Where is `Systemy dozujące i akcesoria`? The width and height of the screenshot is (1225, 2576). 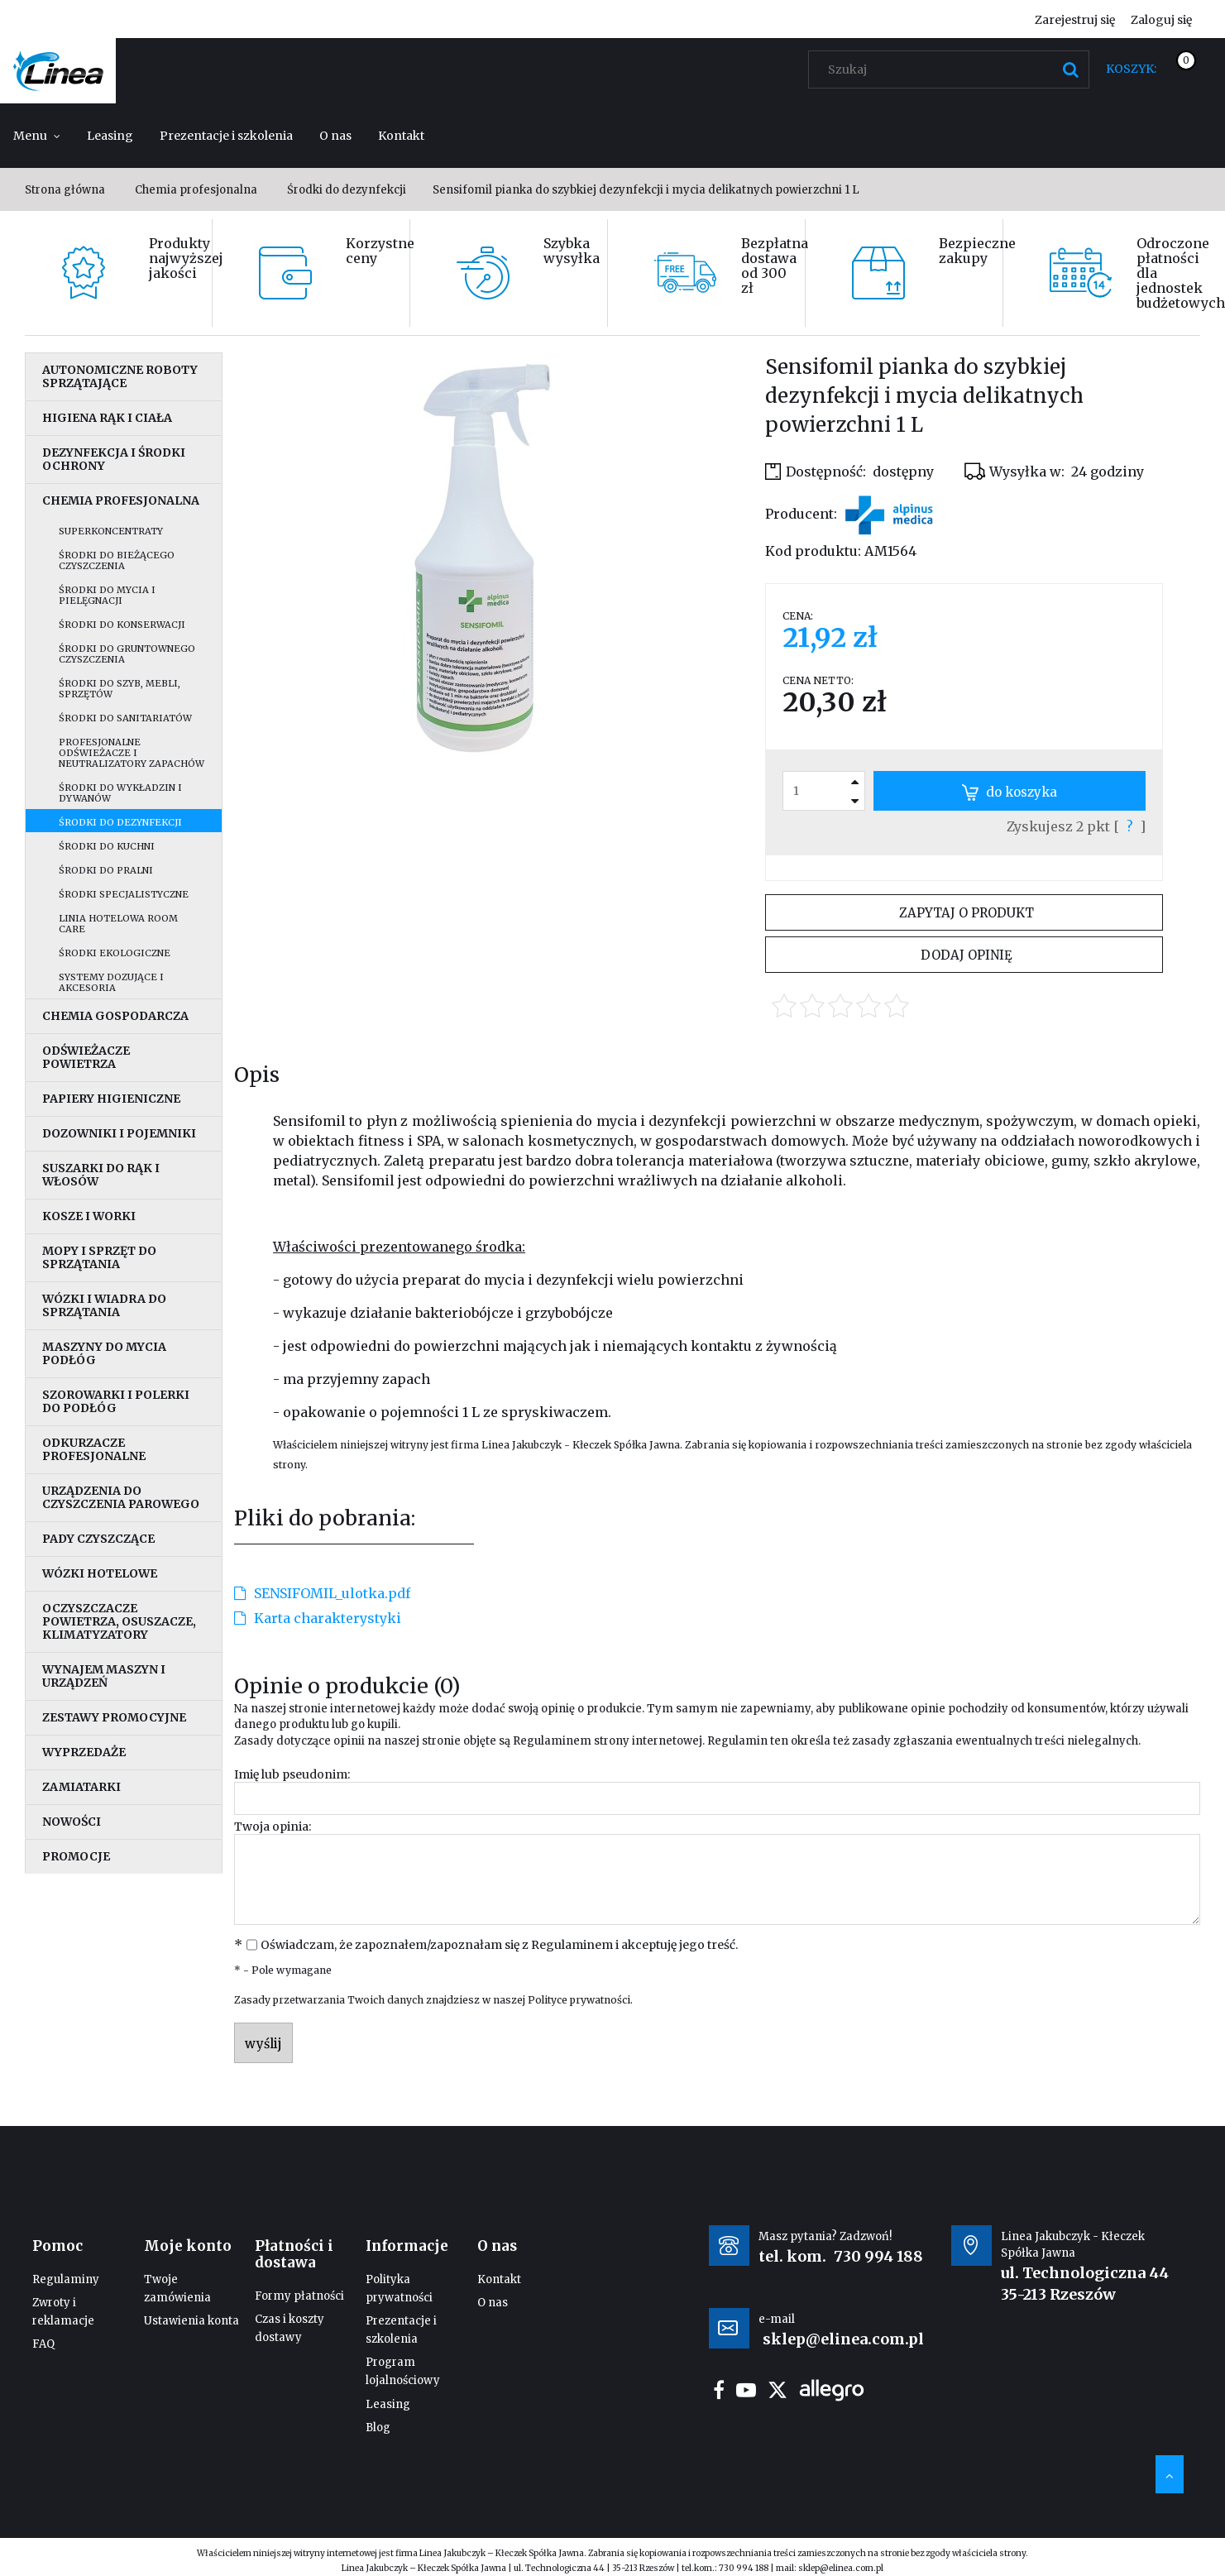
Systemy dozujące i akcesoria is located at coordinates (111, 982).